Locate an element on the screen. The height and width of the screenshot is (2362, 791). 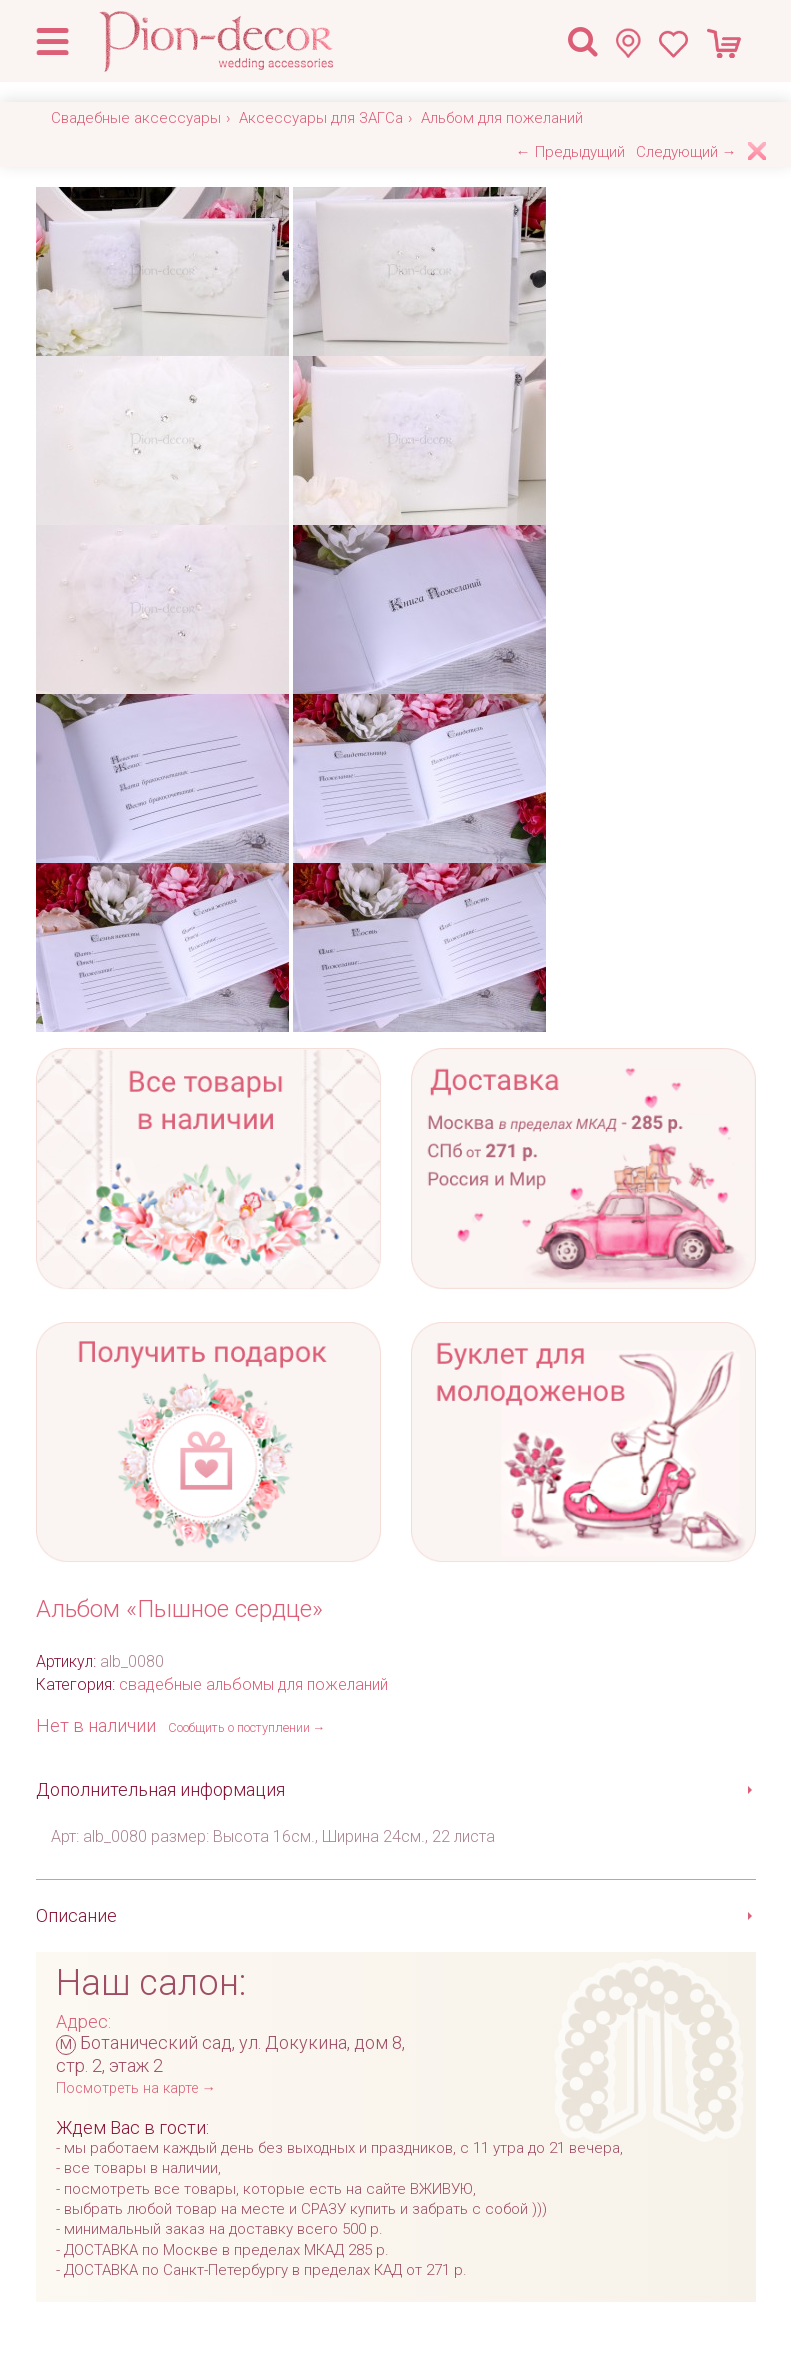
Альбом для пожеланий is located at coordinates (502, 118).